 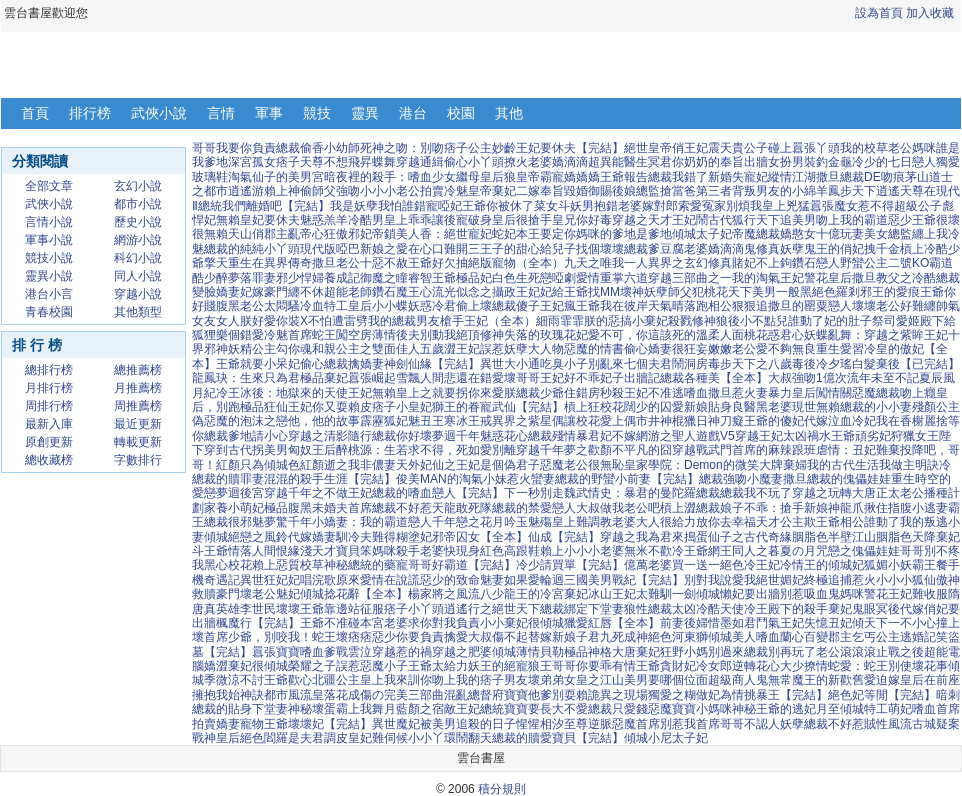 What do you see at coordinates (894, 306) in the screenshot?
I see `壞壞老公好難纏` at bounding box center [894, 306].